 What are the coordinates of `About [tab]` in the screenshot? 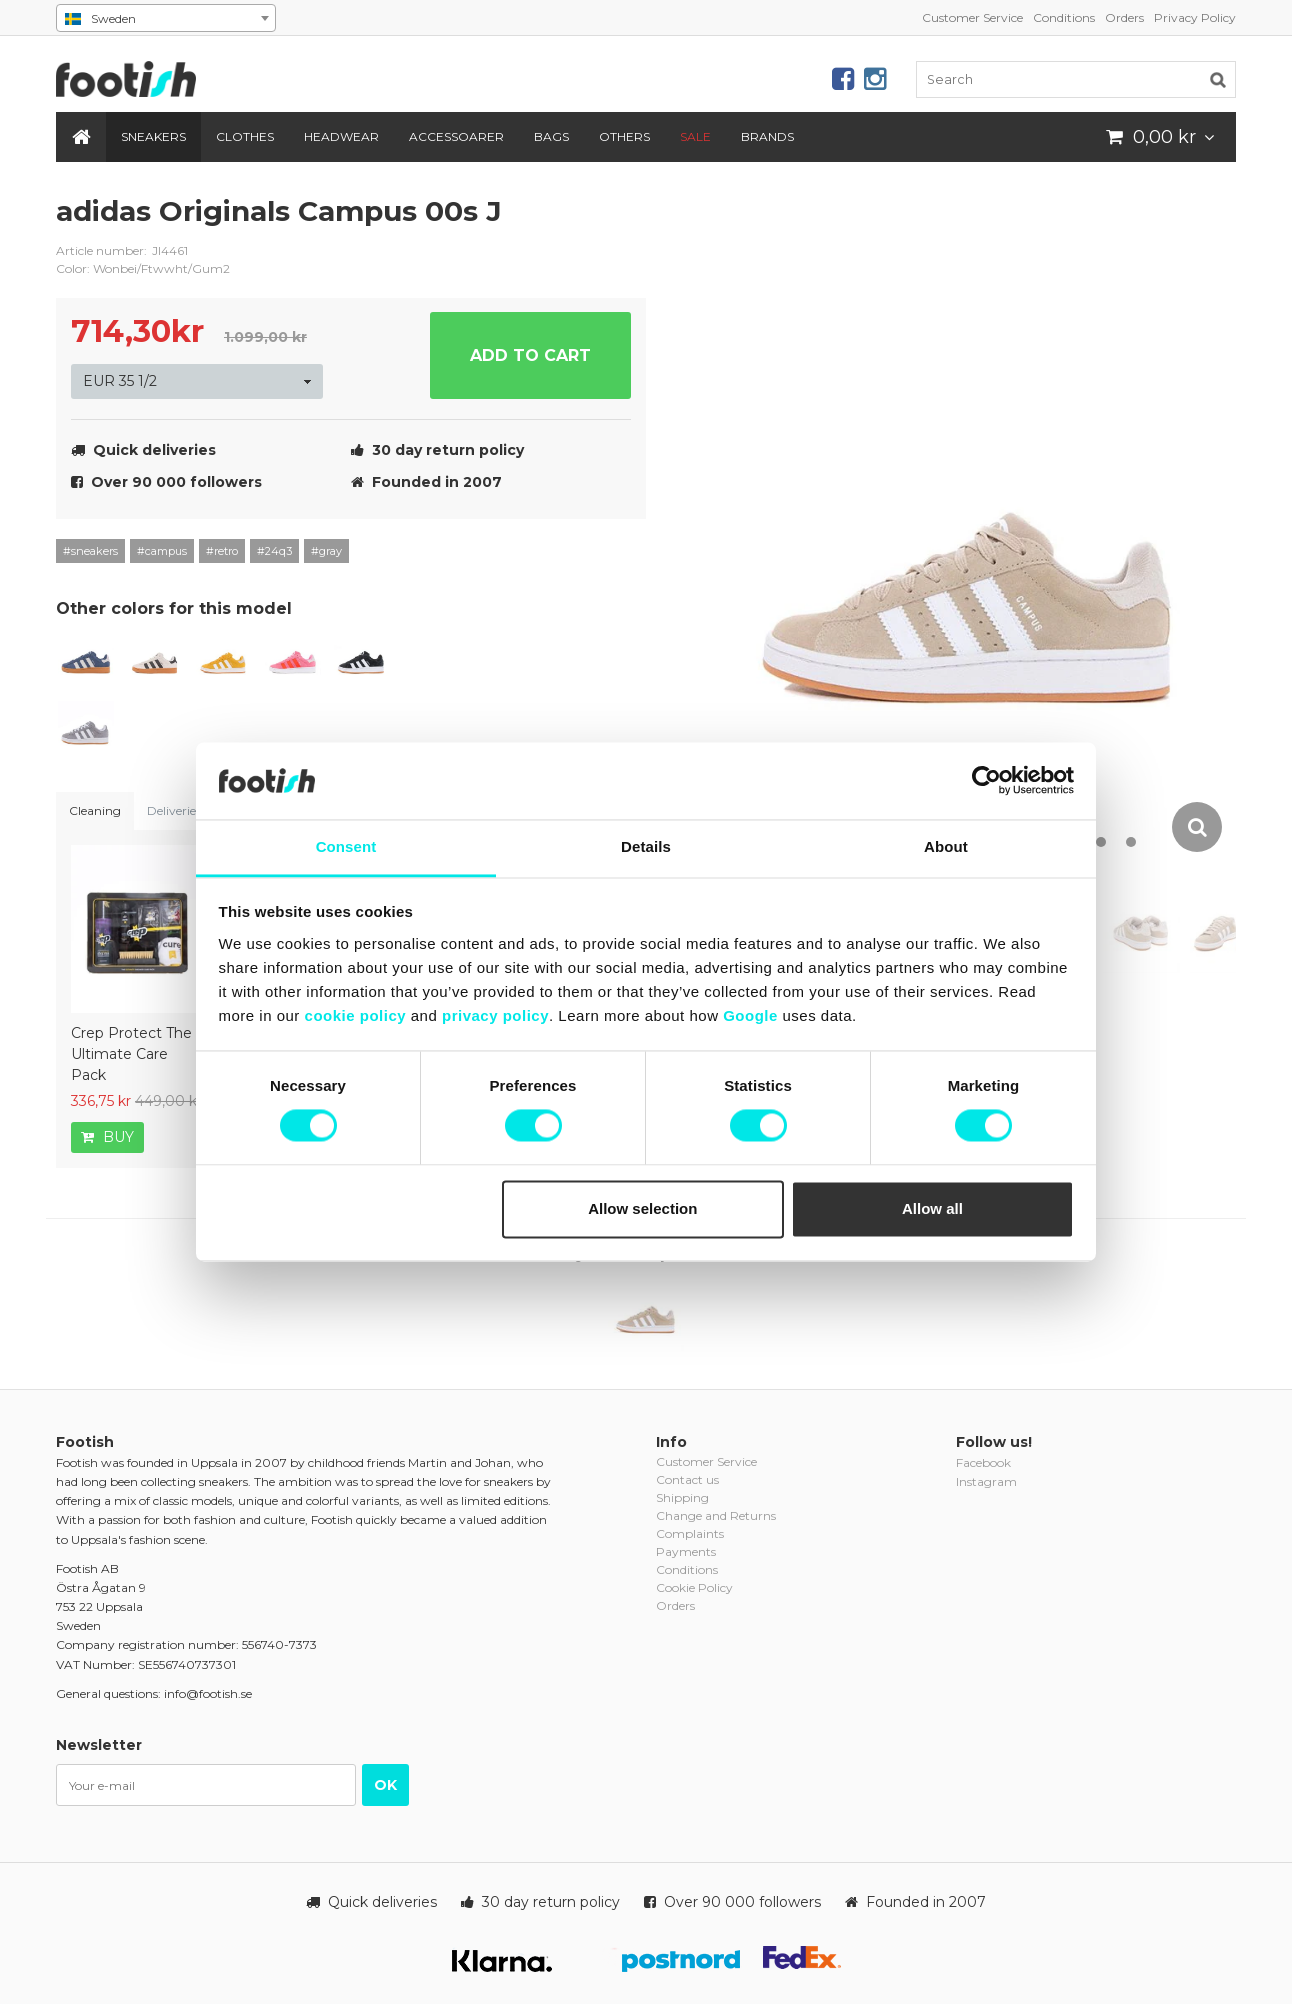 It's located at (946, 846).